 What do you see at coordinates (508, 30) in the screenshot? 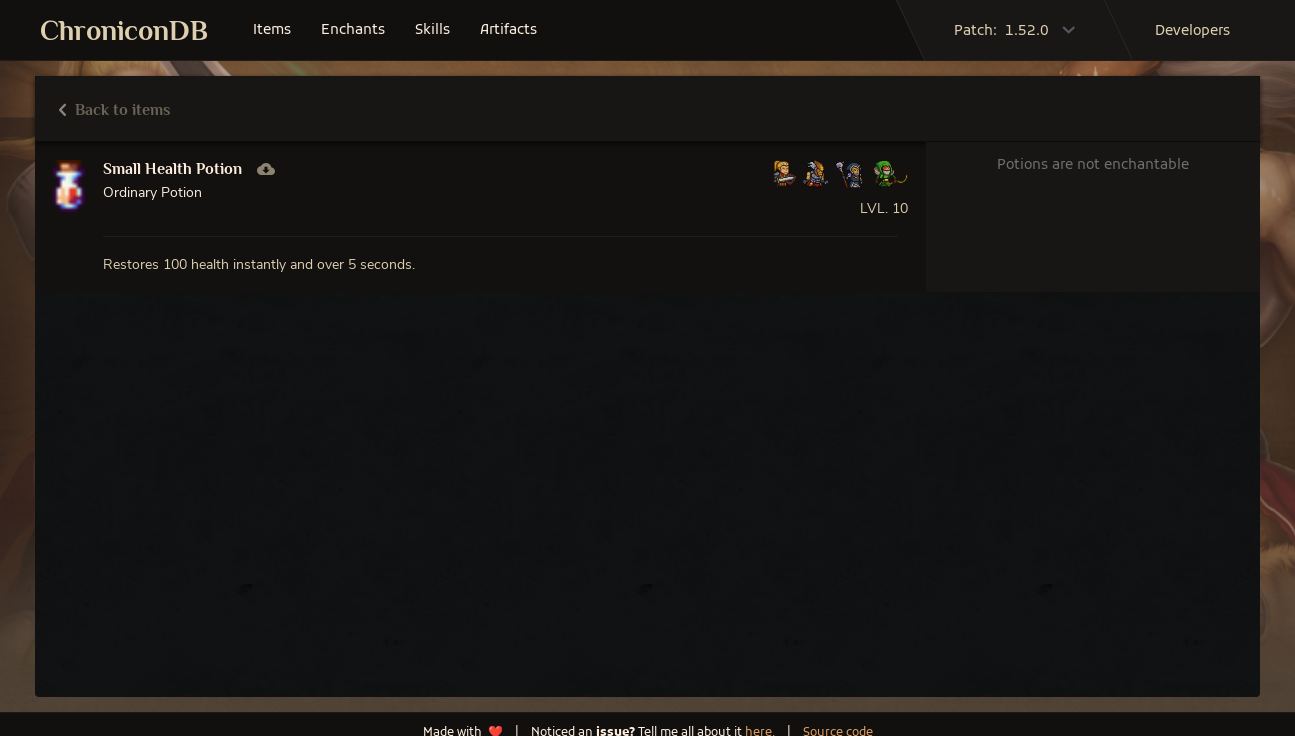
I see `artifacts` at bounding box center [508, 30].